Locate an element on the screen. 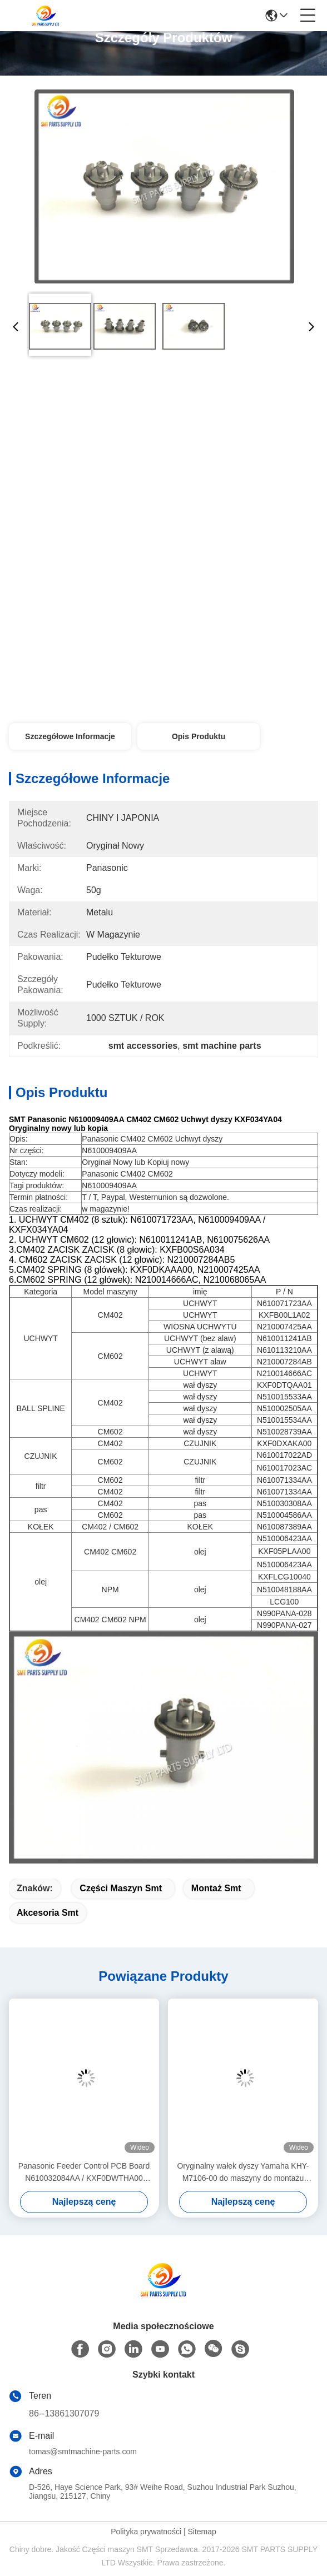  Sitemap is located at coordinates (201, 2531).